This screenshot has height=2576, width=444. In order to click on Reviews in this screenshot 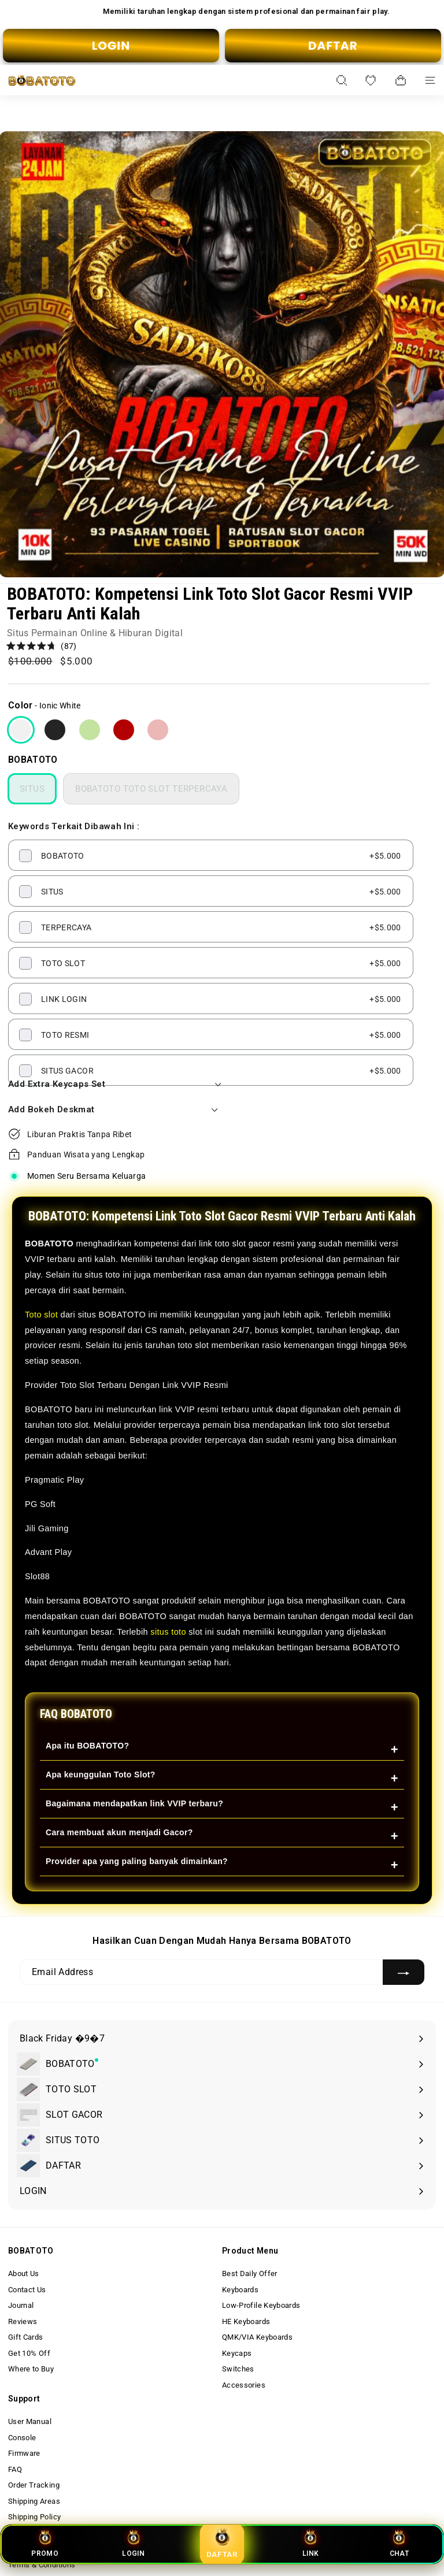, I will do `click(22, 2321)`.